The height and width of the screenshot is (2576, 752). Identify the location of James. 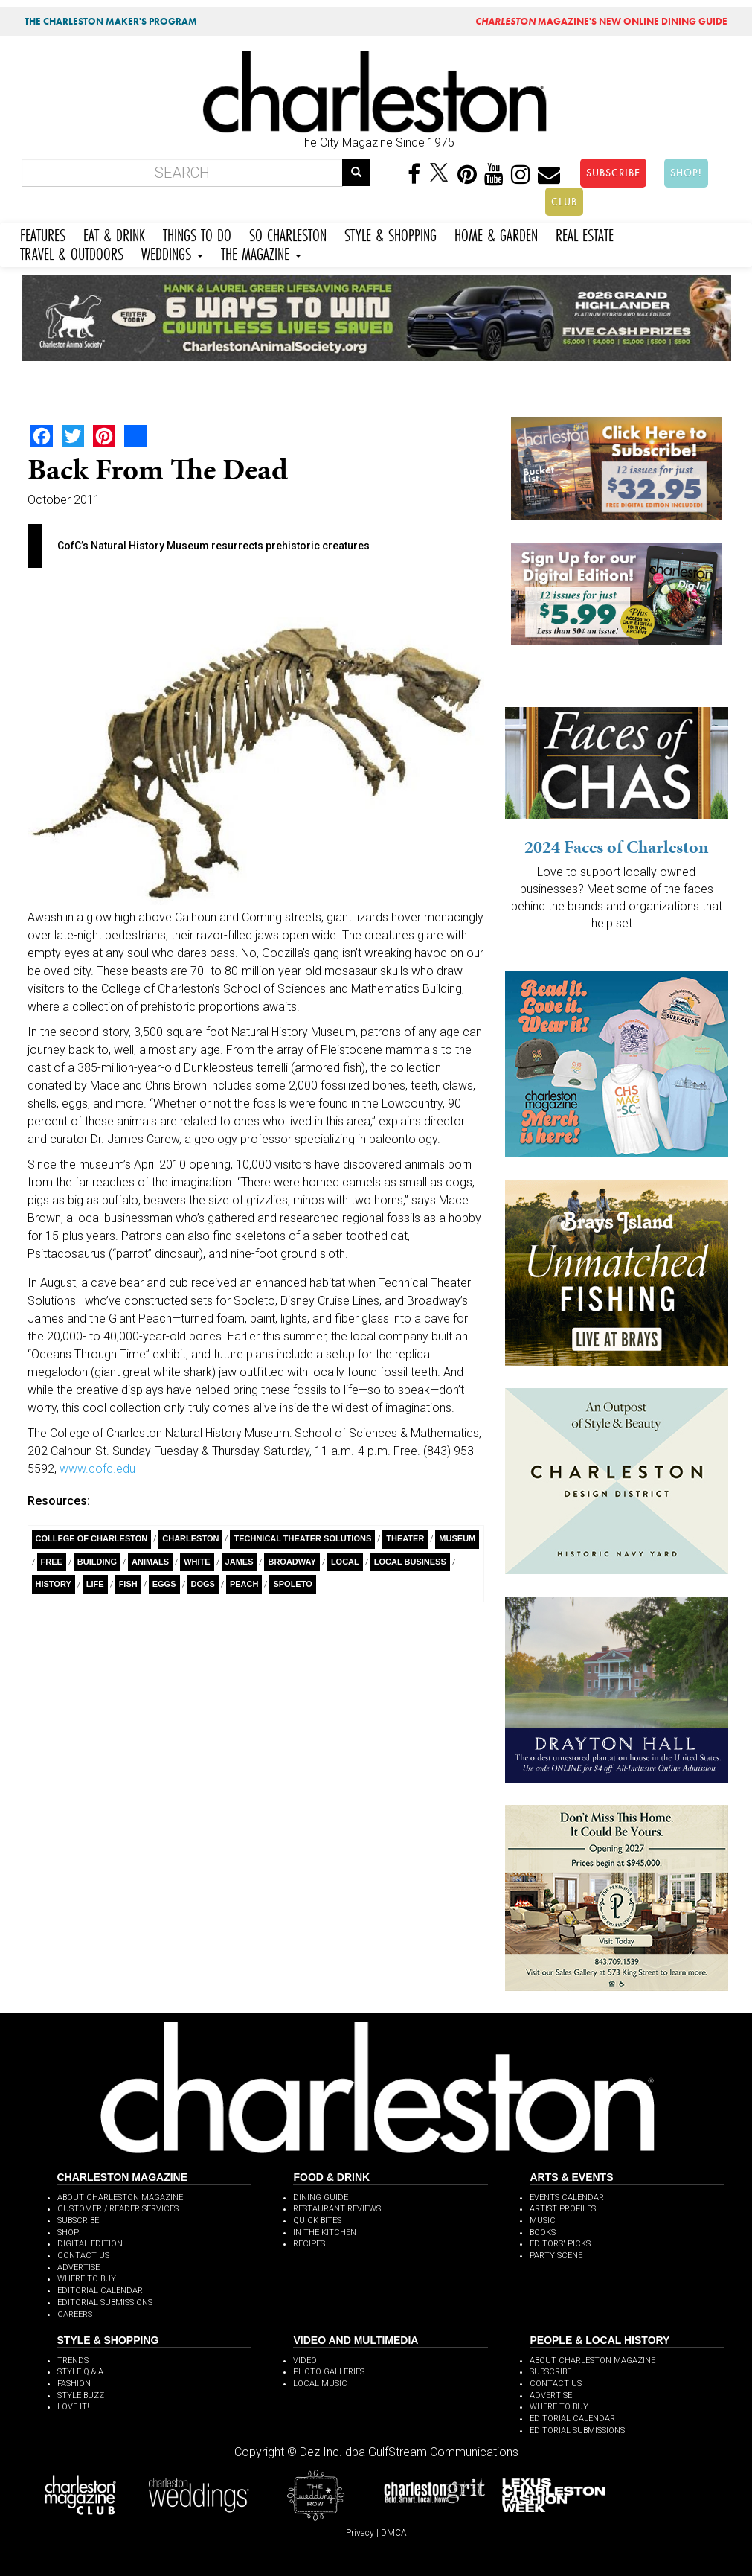
(239, 1561).